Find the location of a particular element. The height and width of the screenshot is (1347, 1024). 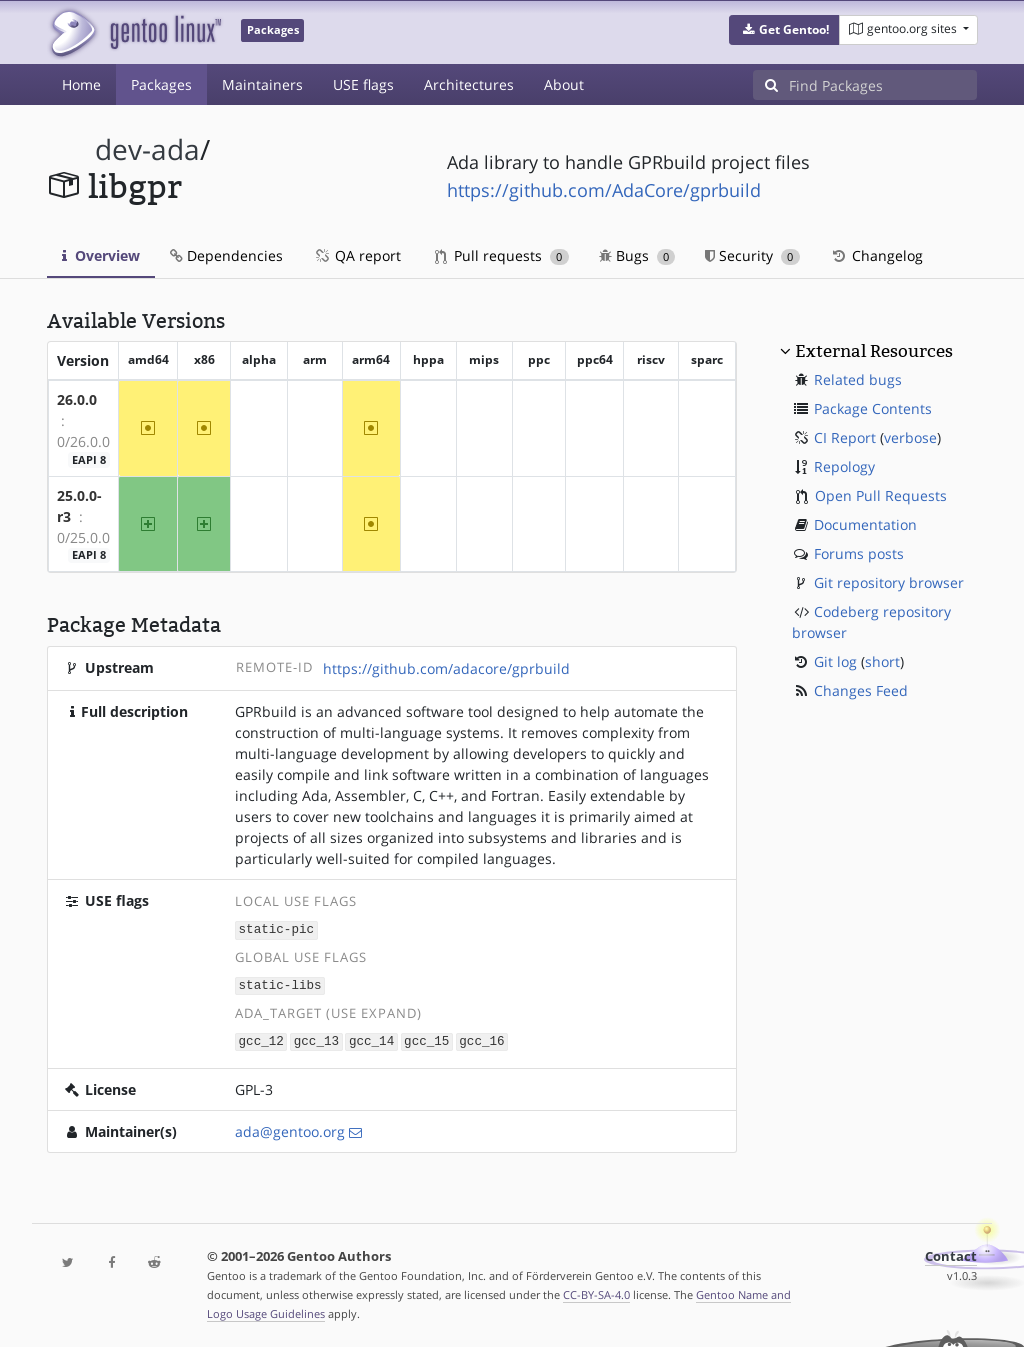

Home is located at coordinates (81, 84).